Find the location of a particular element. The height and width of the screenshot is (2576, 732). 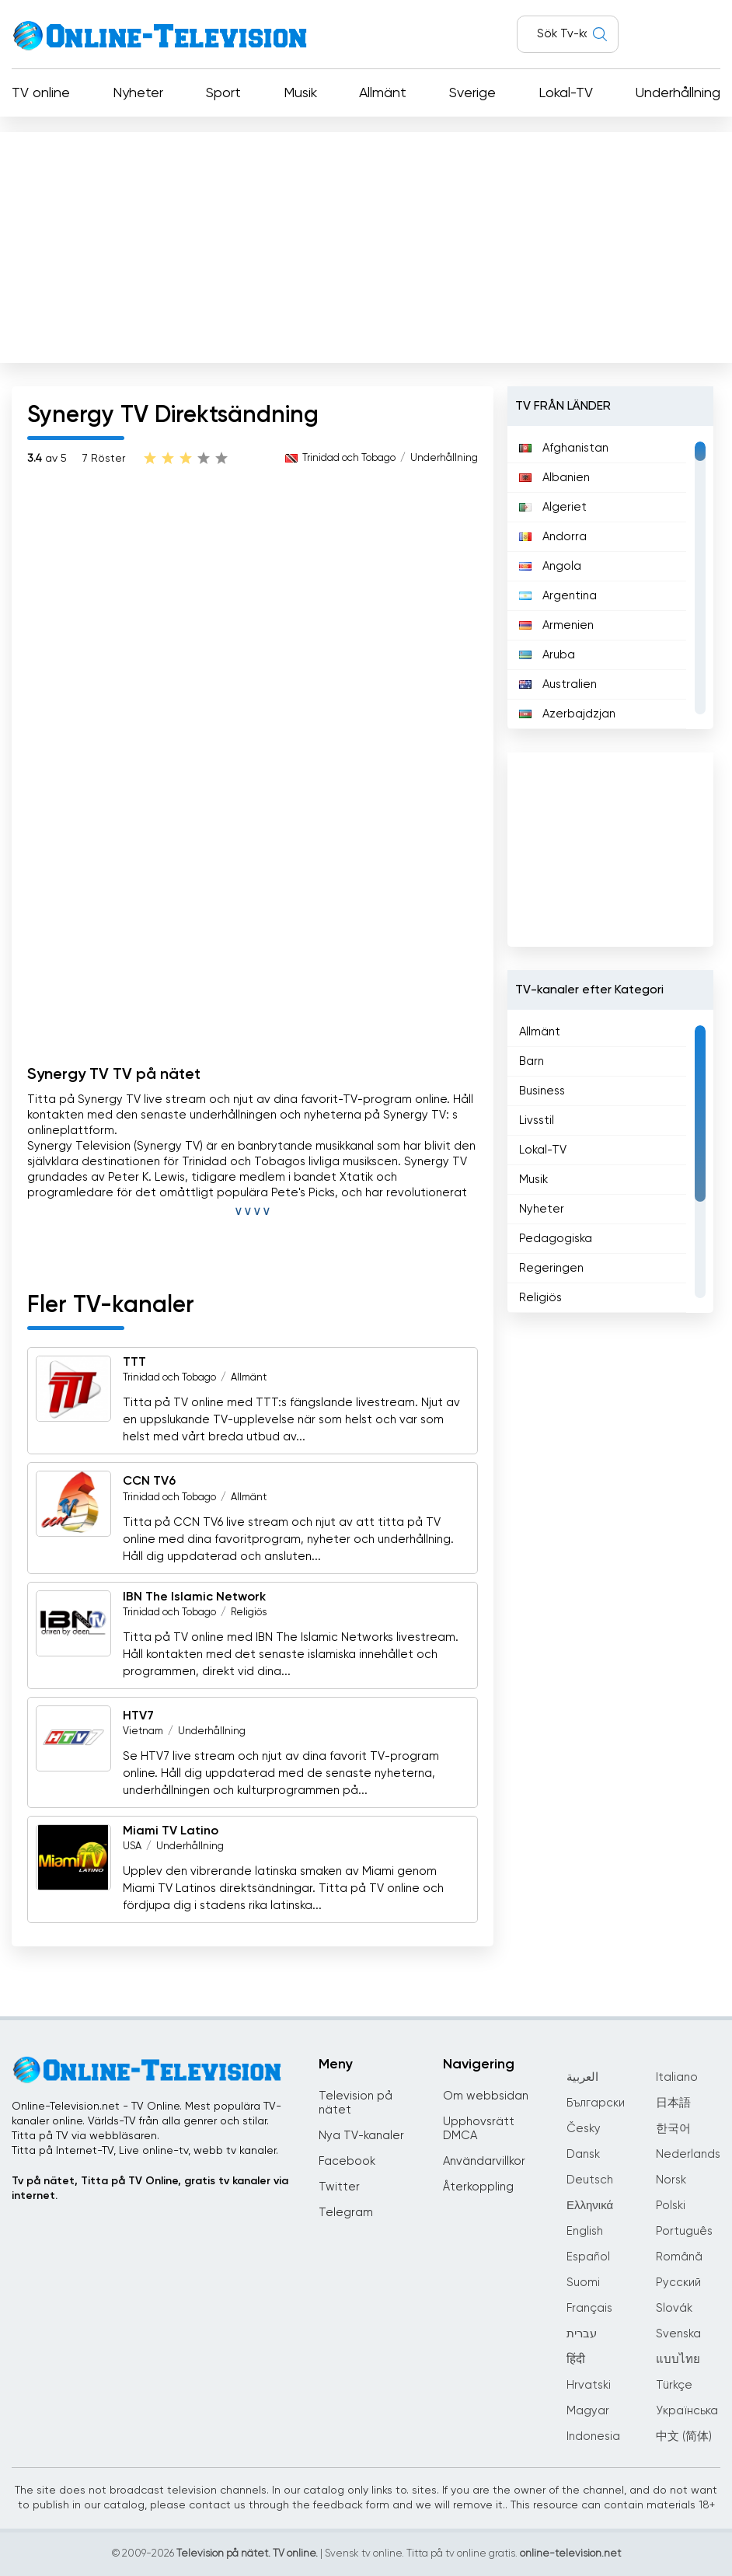

Dansk is located at coordinates (583, 2154).